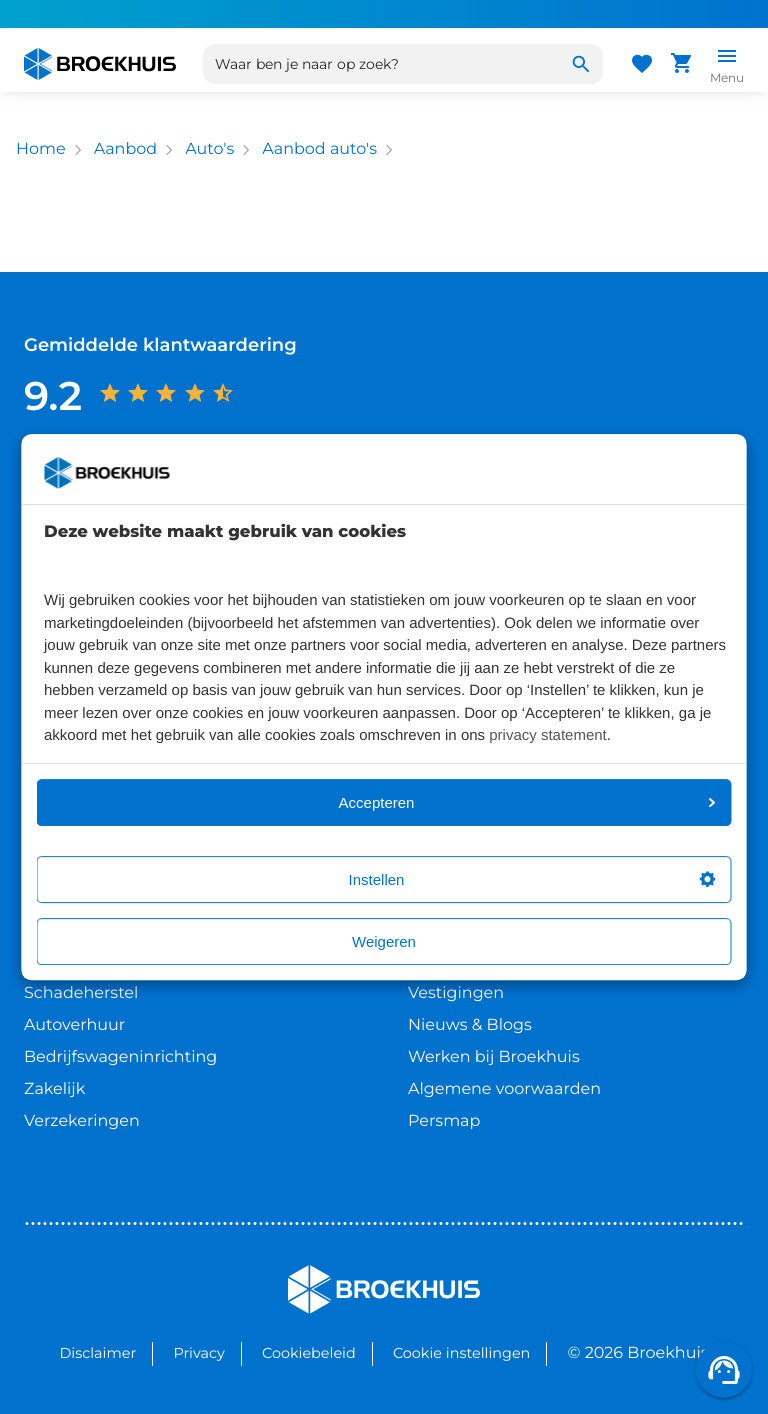  I want to click on Schadeherstel, so click(81, 993).